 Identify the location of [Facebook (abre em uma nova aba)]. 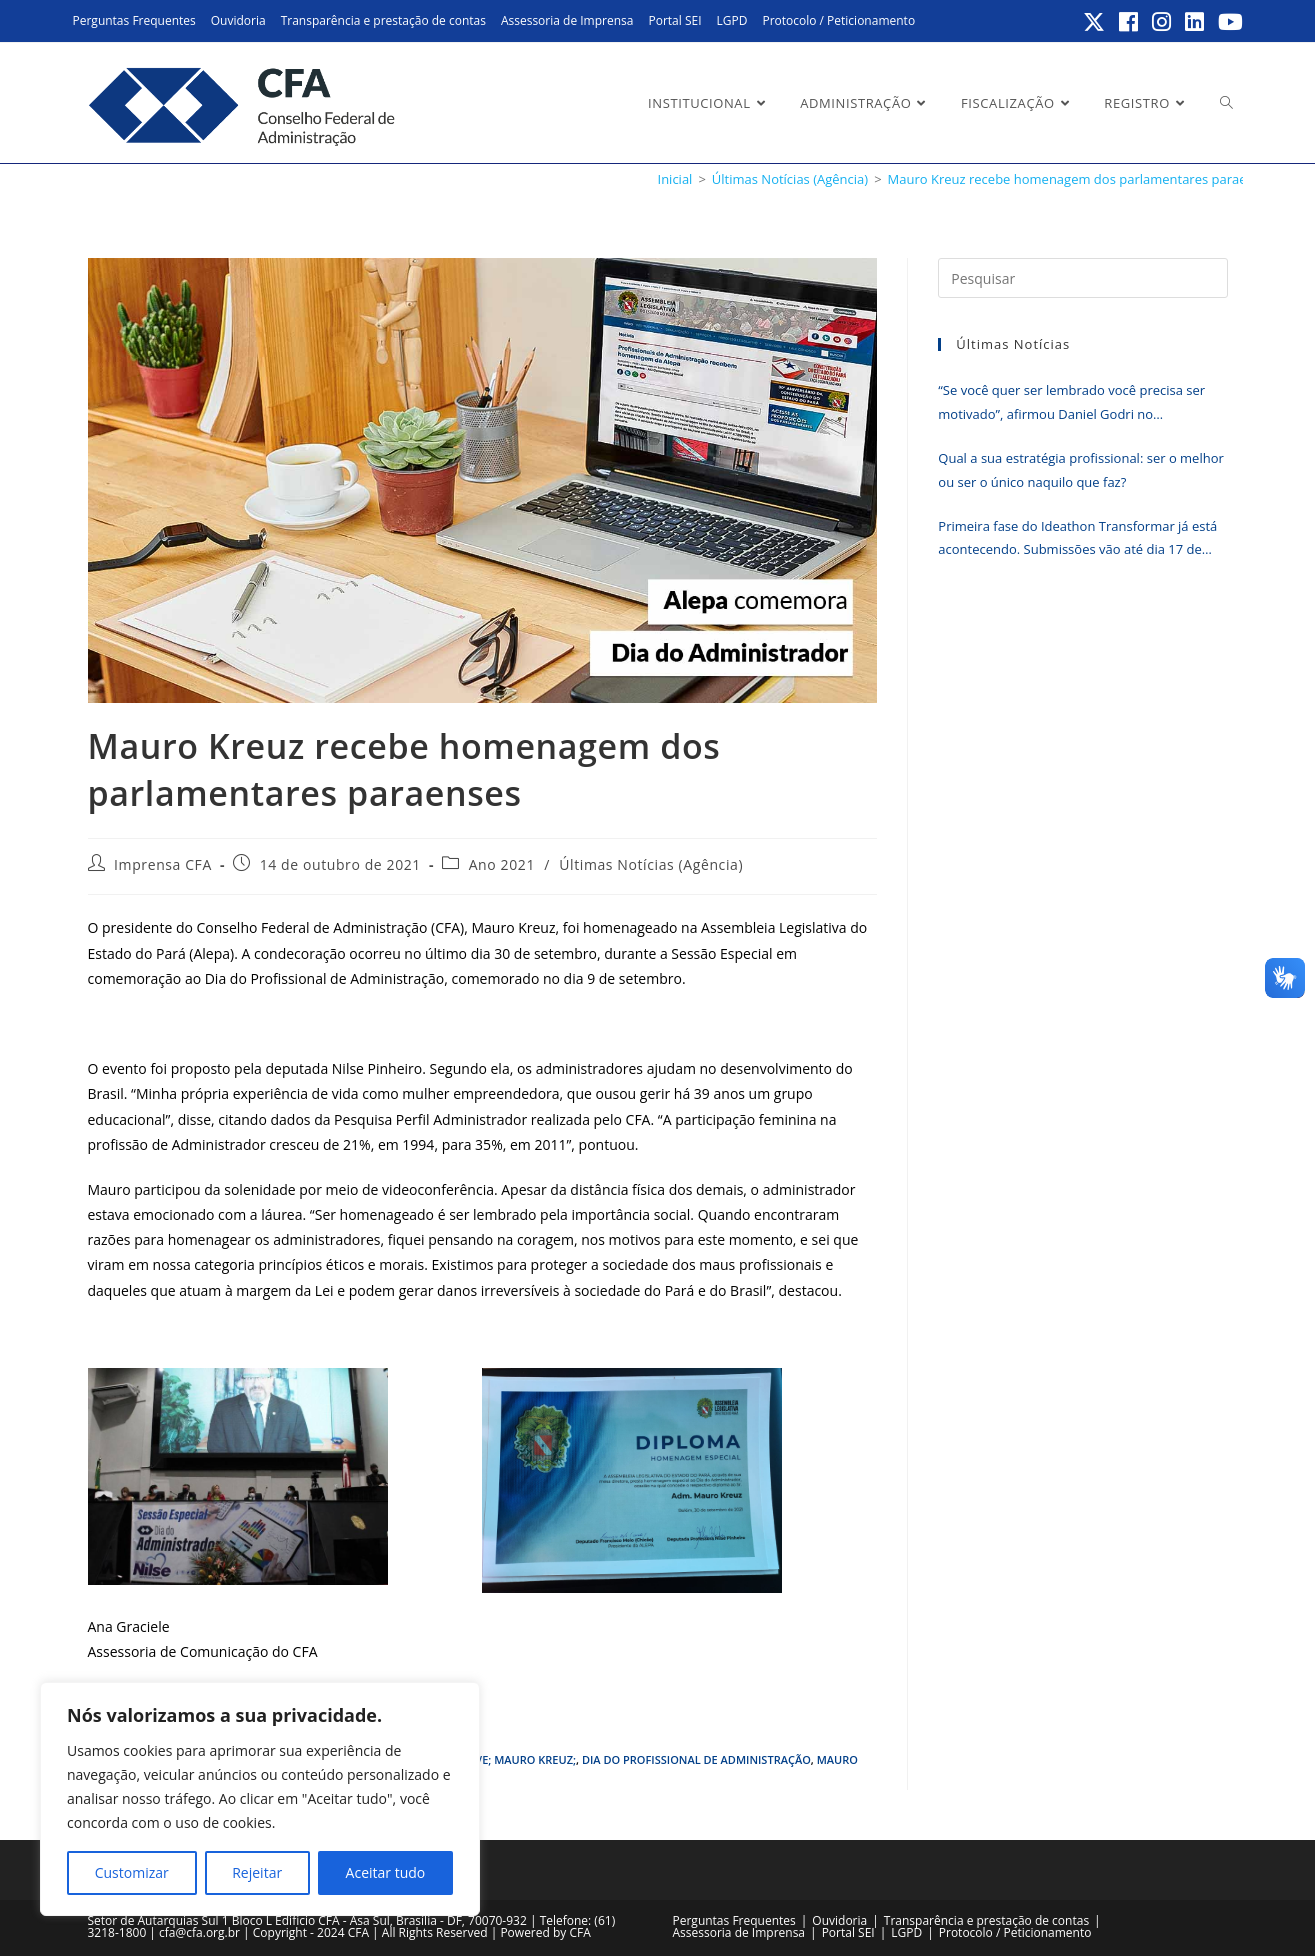
(1129, 22).